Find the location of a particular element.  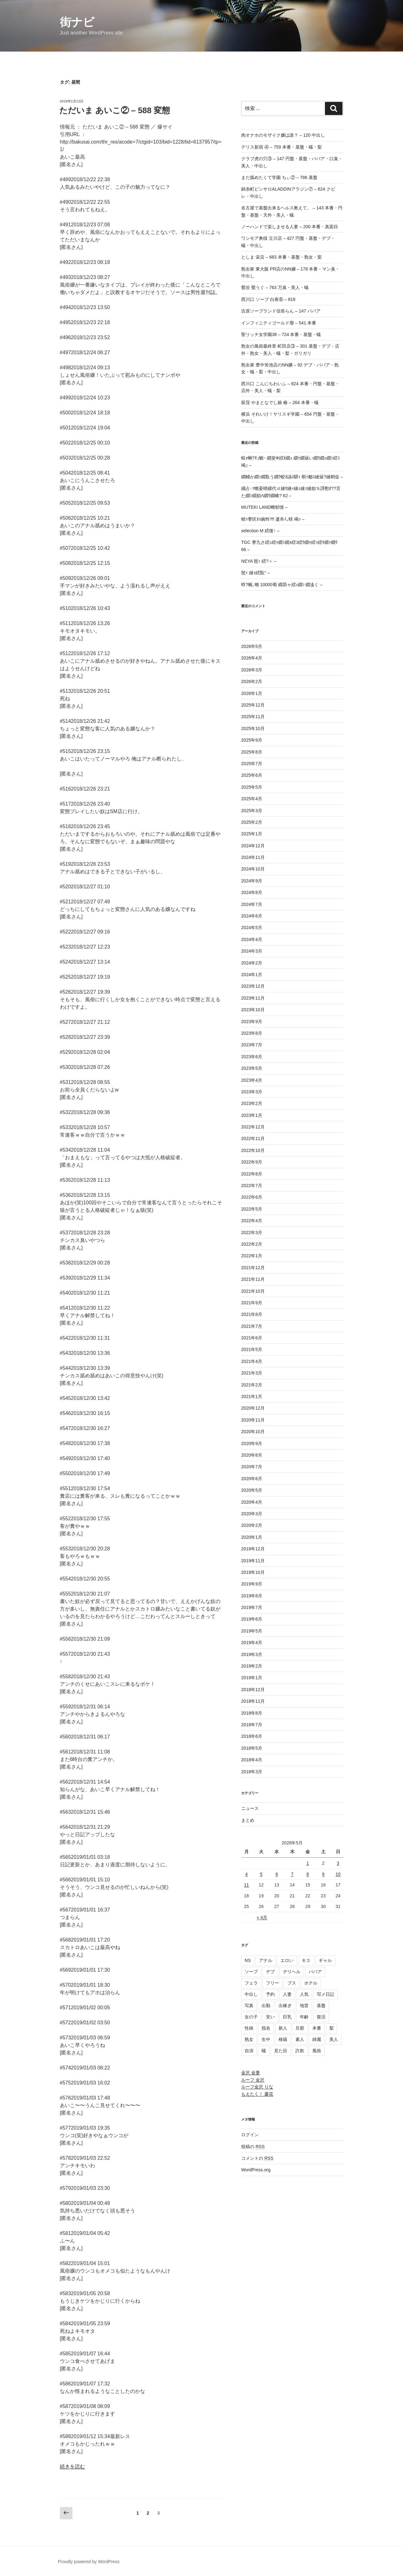

2025年6月 is located at coordinates (251, 775).